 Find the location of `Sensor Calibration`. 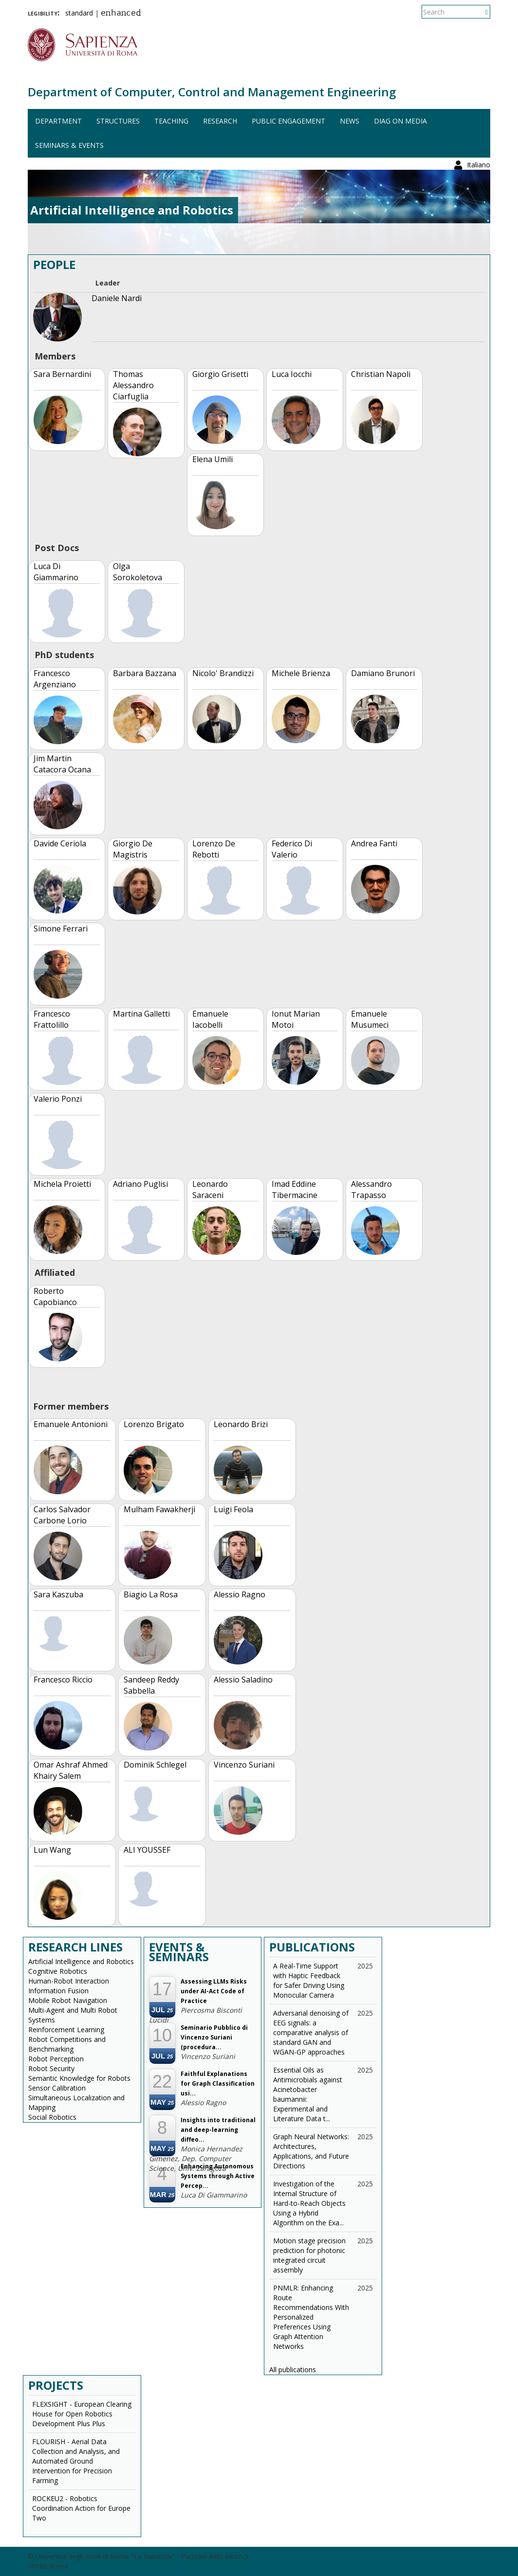

Sensor Calibration is located at coordinates (57, 2088).